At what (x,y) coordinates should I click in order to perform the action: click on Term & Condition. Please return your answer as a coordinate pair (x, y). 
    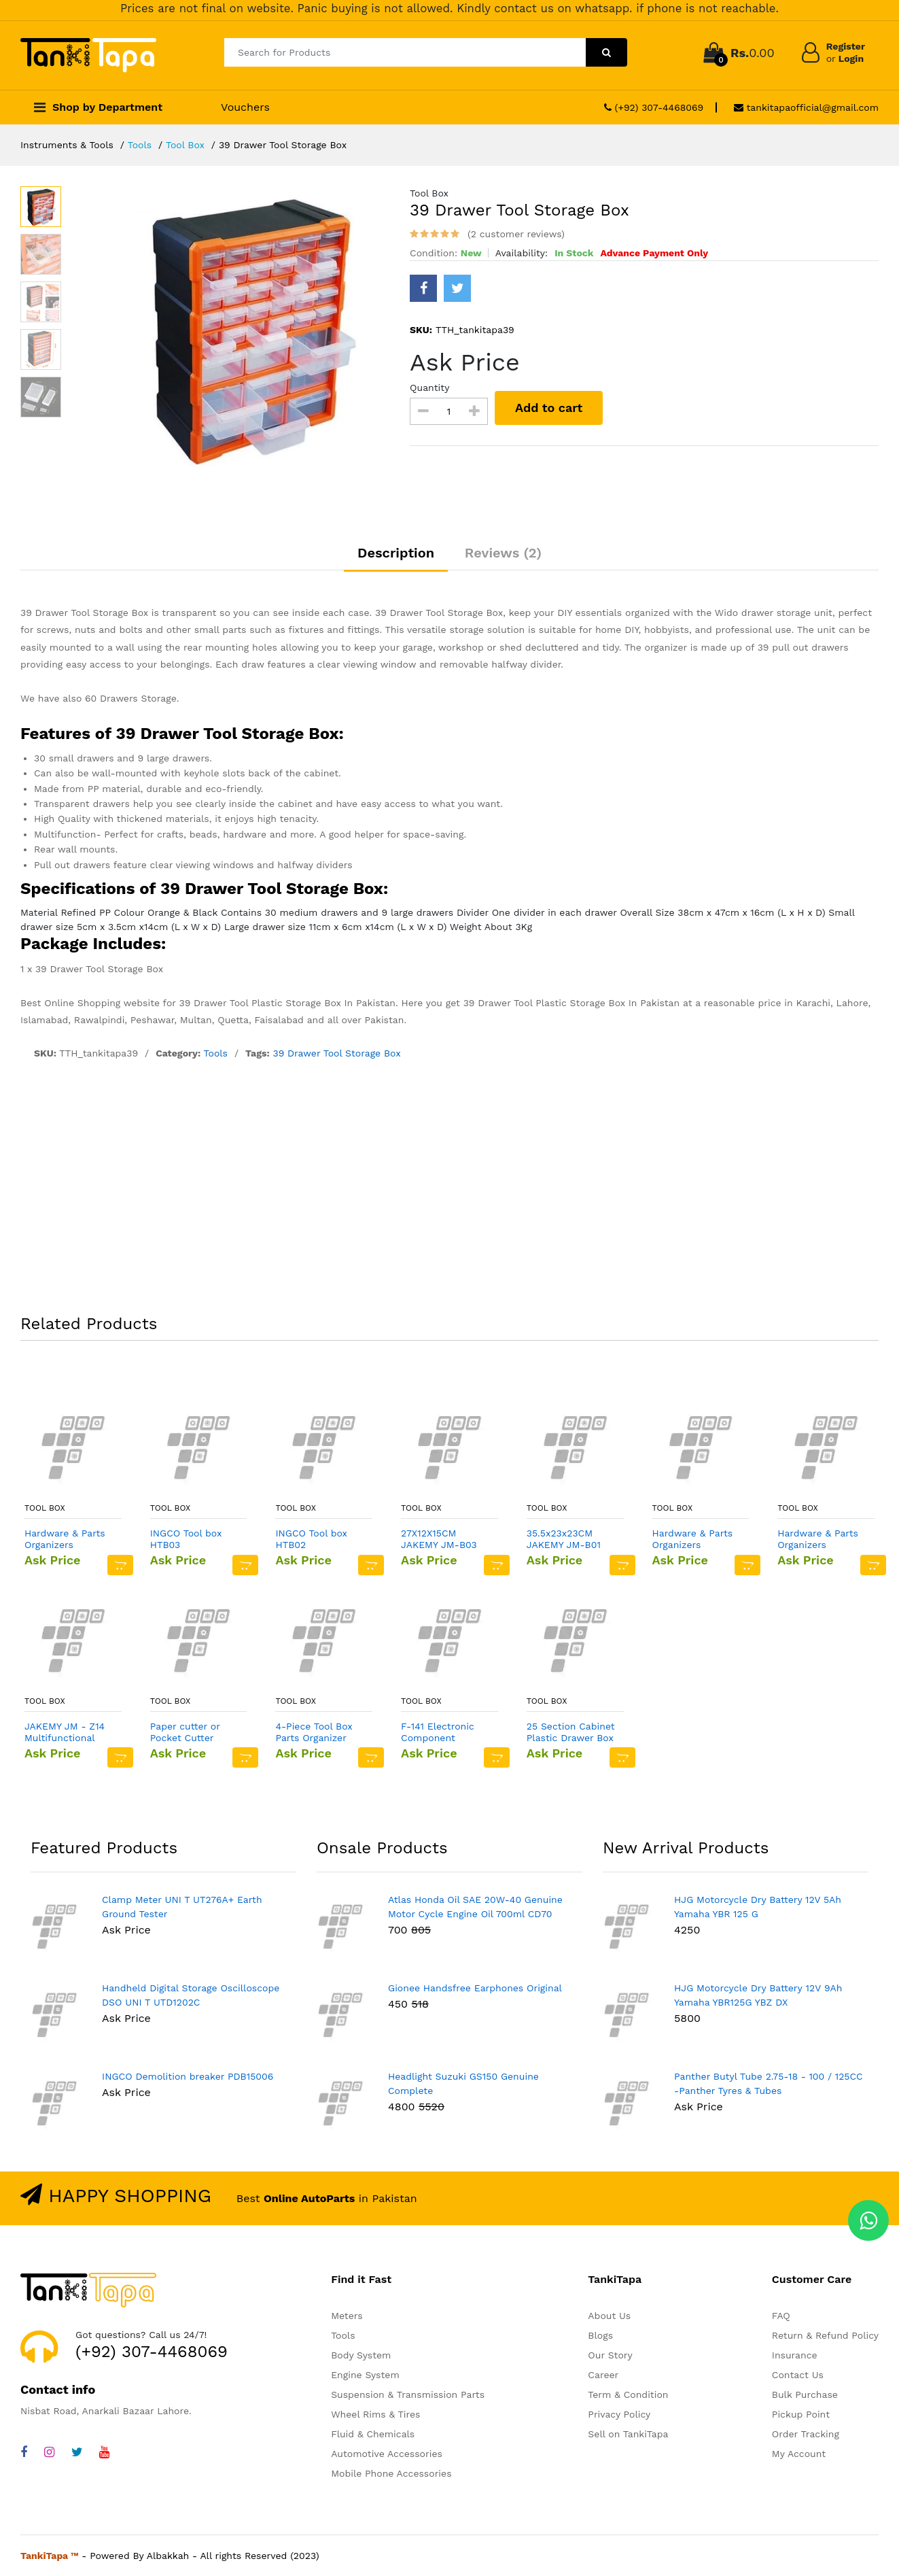
    Looking at the image, I should click on (628, 2394).